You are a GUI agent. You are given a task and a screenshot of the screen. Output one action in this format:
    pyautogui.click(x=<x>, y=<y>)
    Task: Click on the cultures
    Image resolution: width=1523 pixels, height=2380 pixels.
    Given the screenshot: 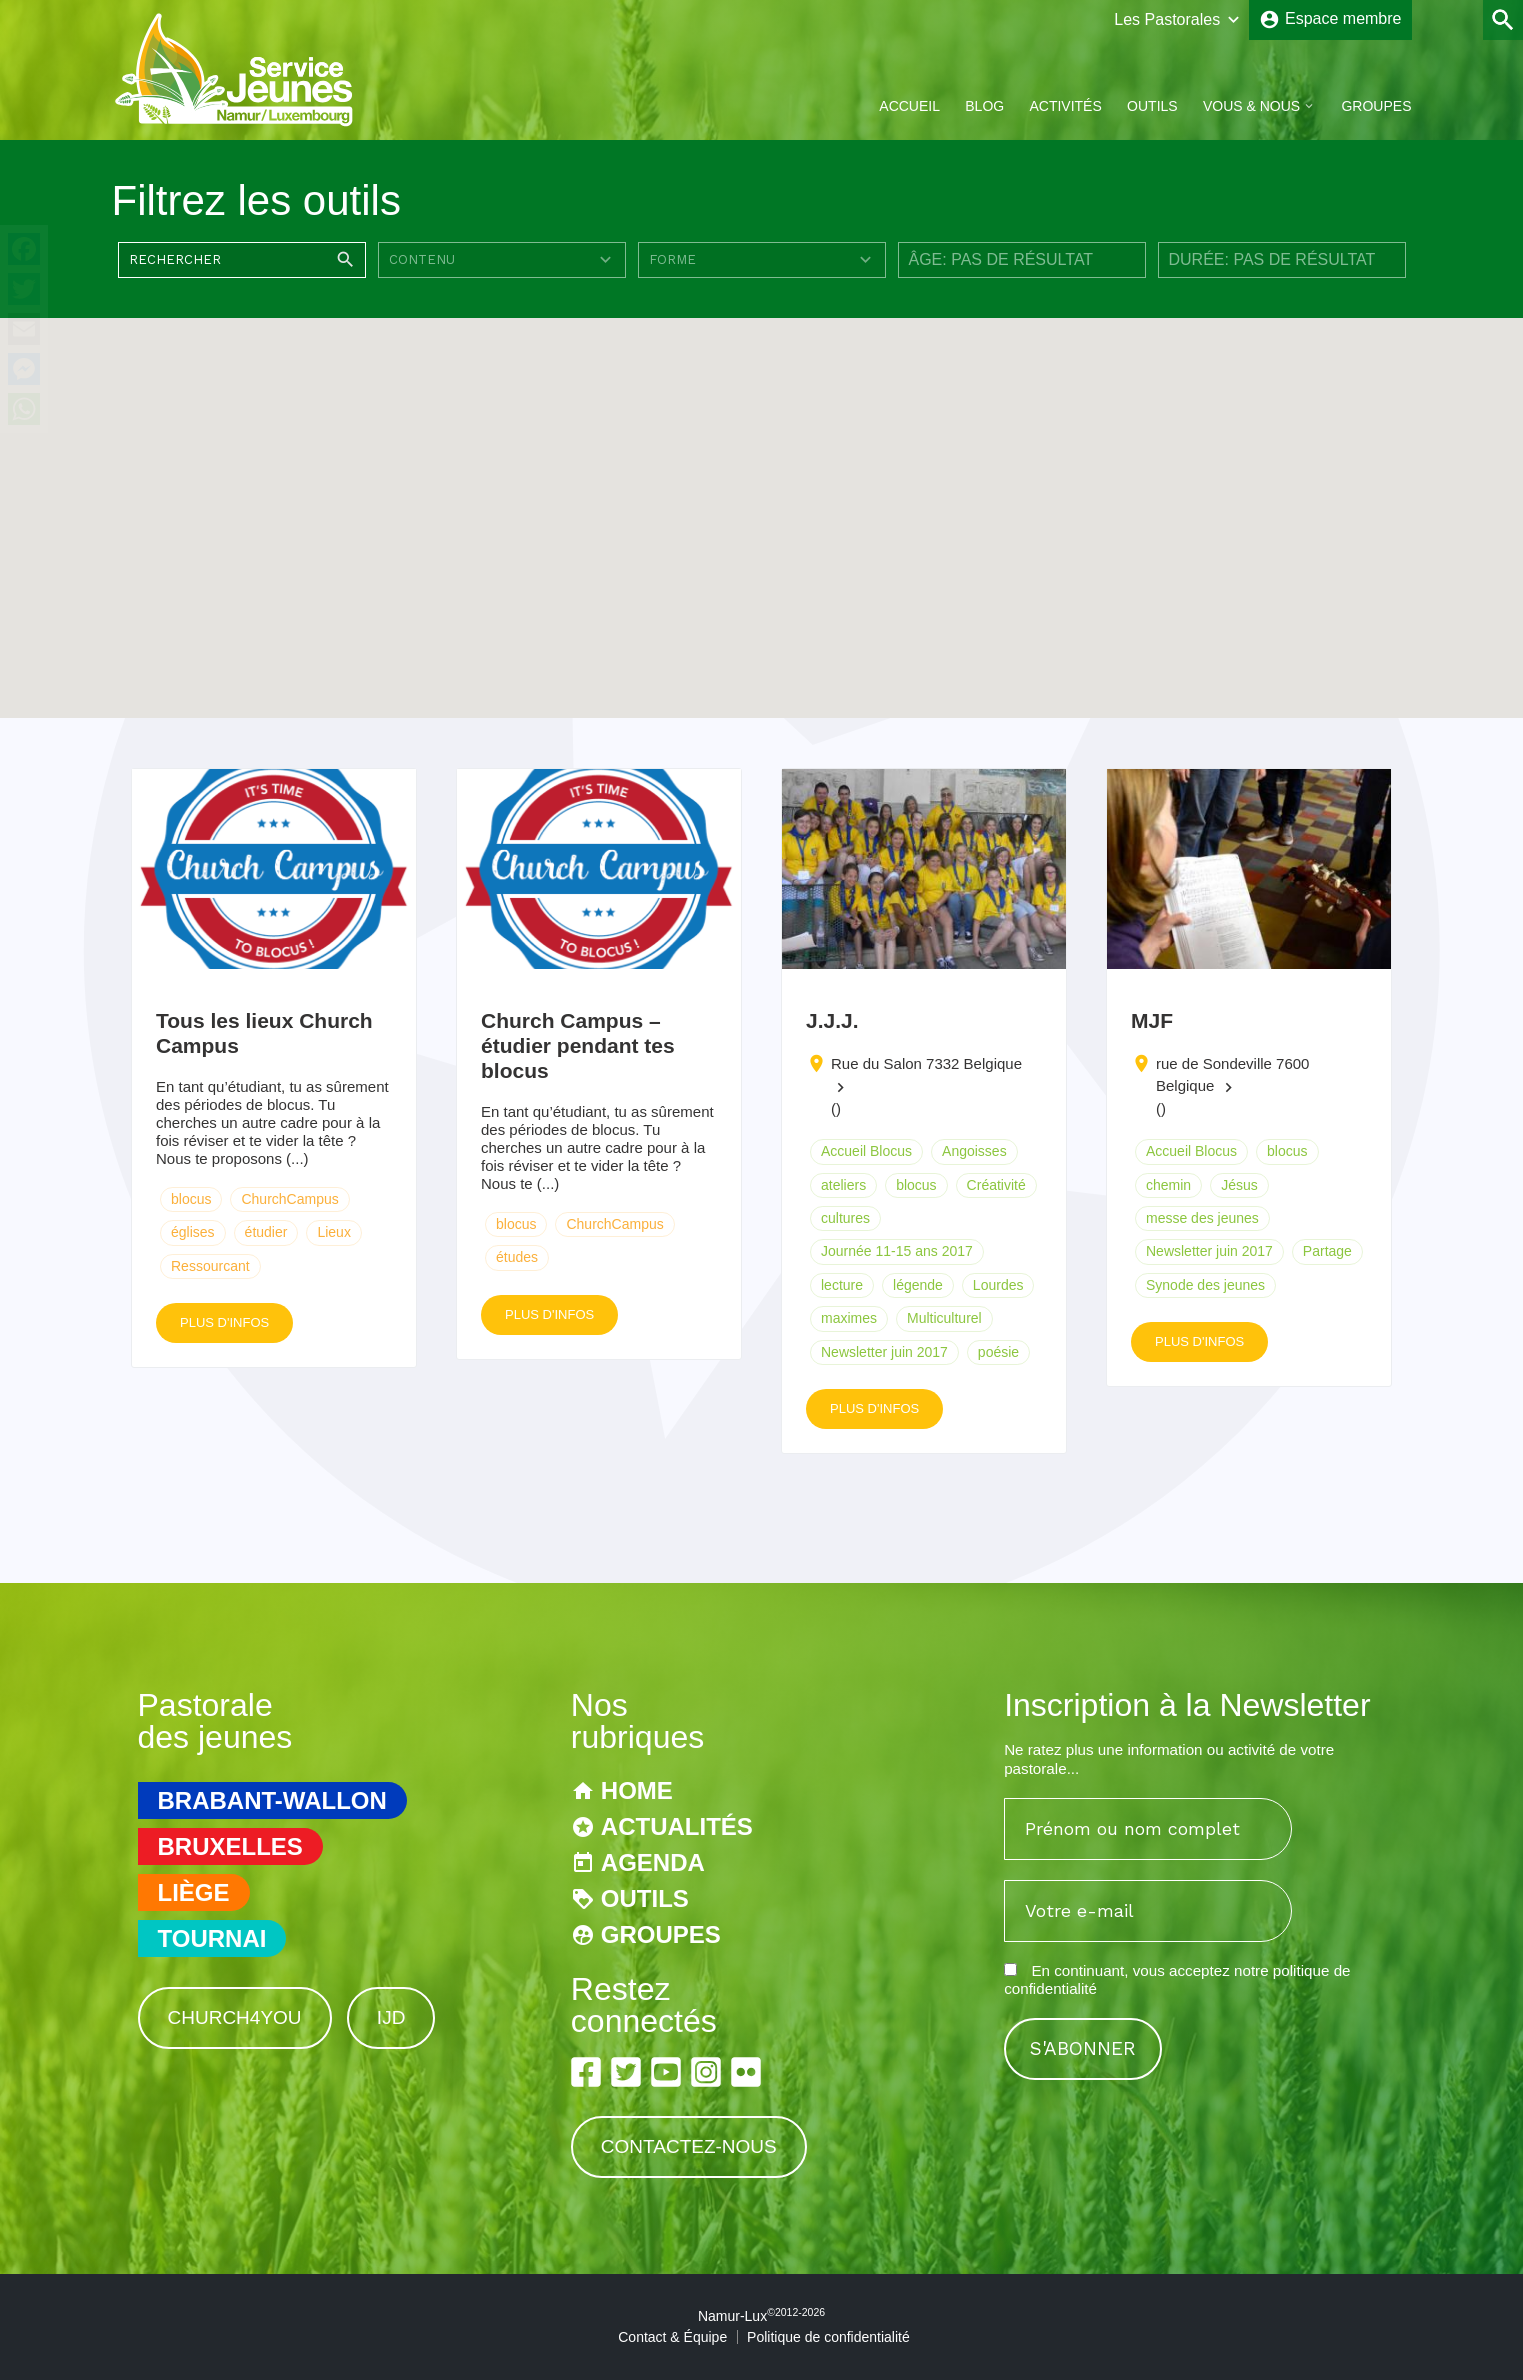 What is the action you would take?
    pyautogui.click(x=845, y=1218)
    